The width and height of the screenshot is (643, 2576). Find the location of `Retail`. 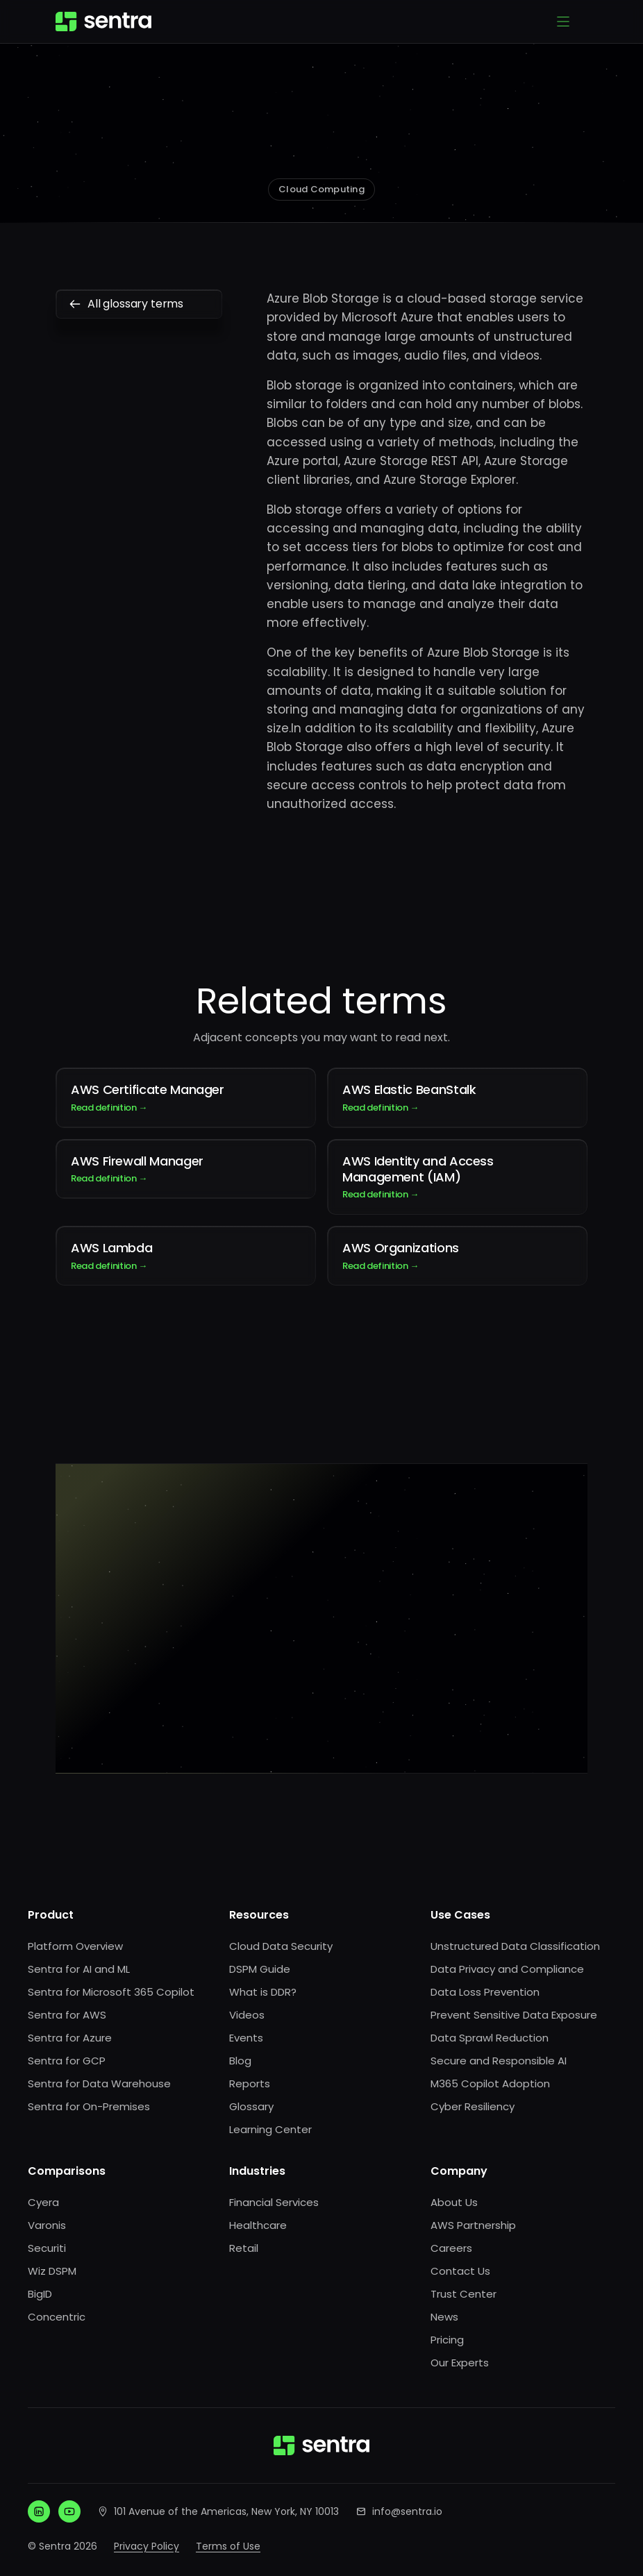

Retail is located at coordinates (243, 2248).